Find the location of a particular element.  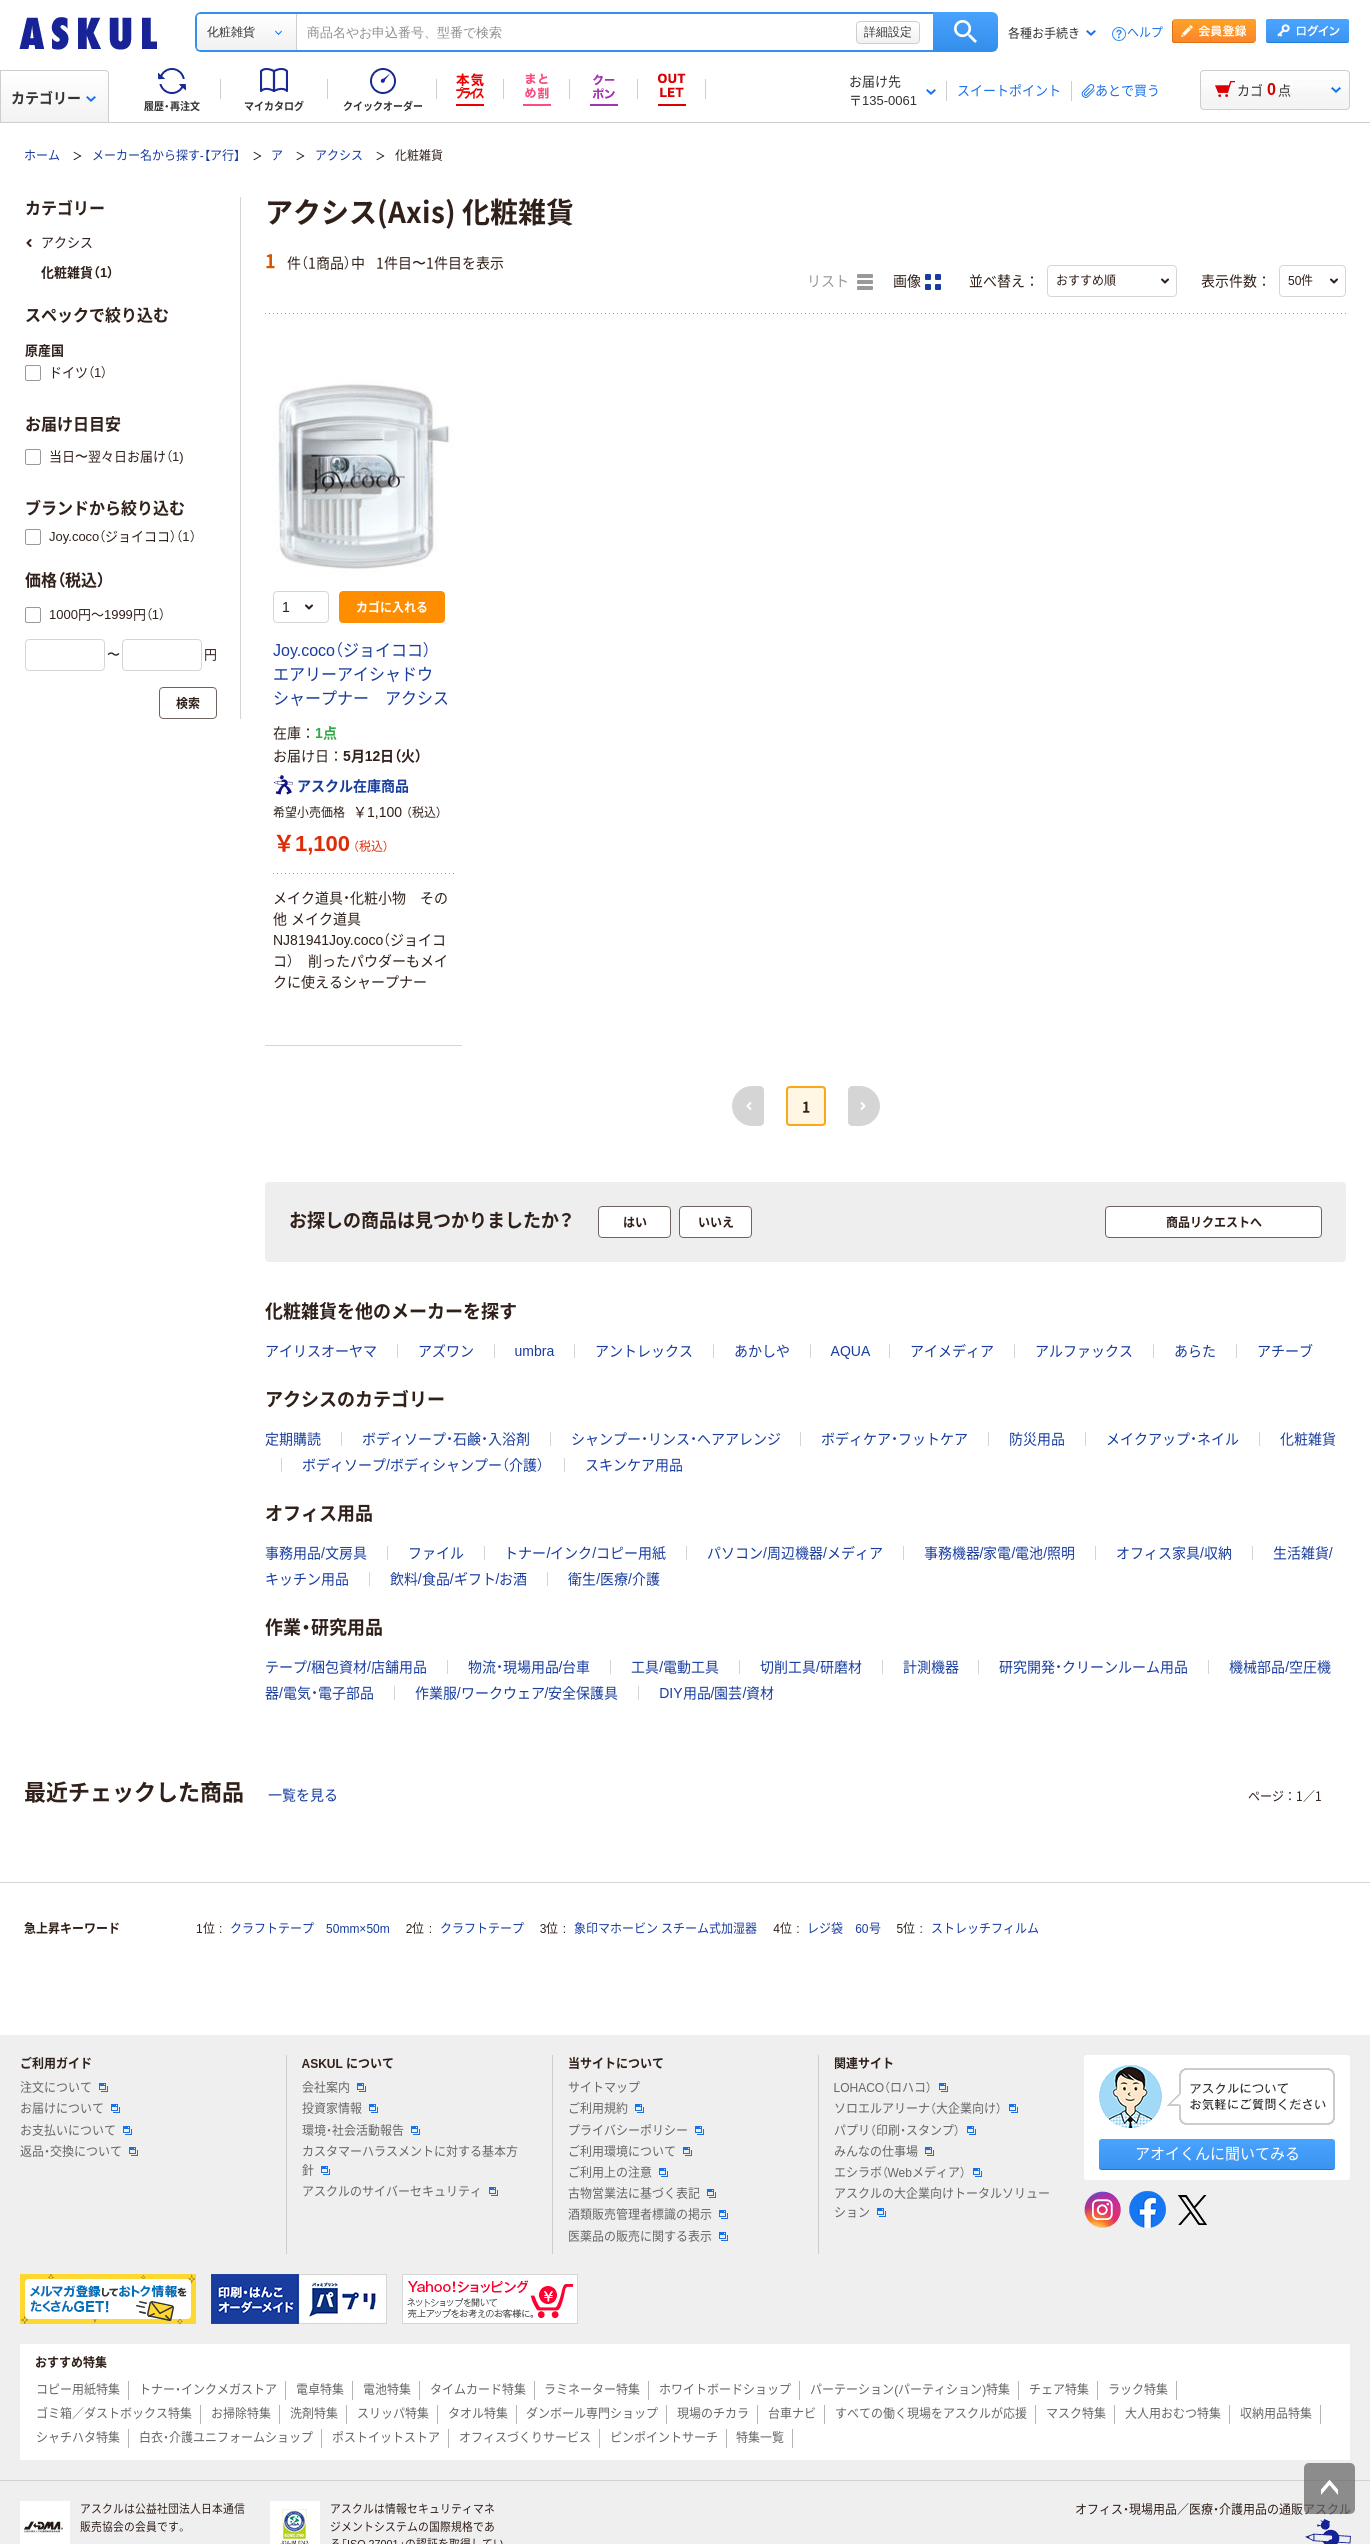

アチーブ is located at coordinates (1285, 1351).